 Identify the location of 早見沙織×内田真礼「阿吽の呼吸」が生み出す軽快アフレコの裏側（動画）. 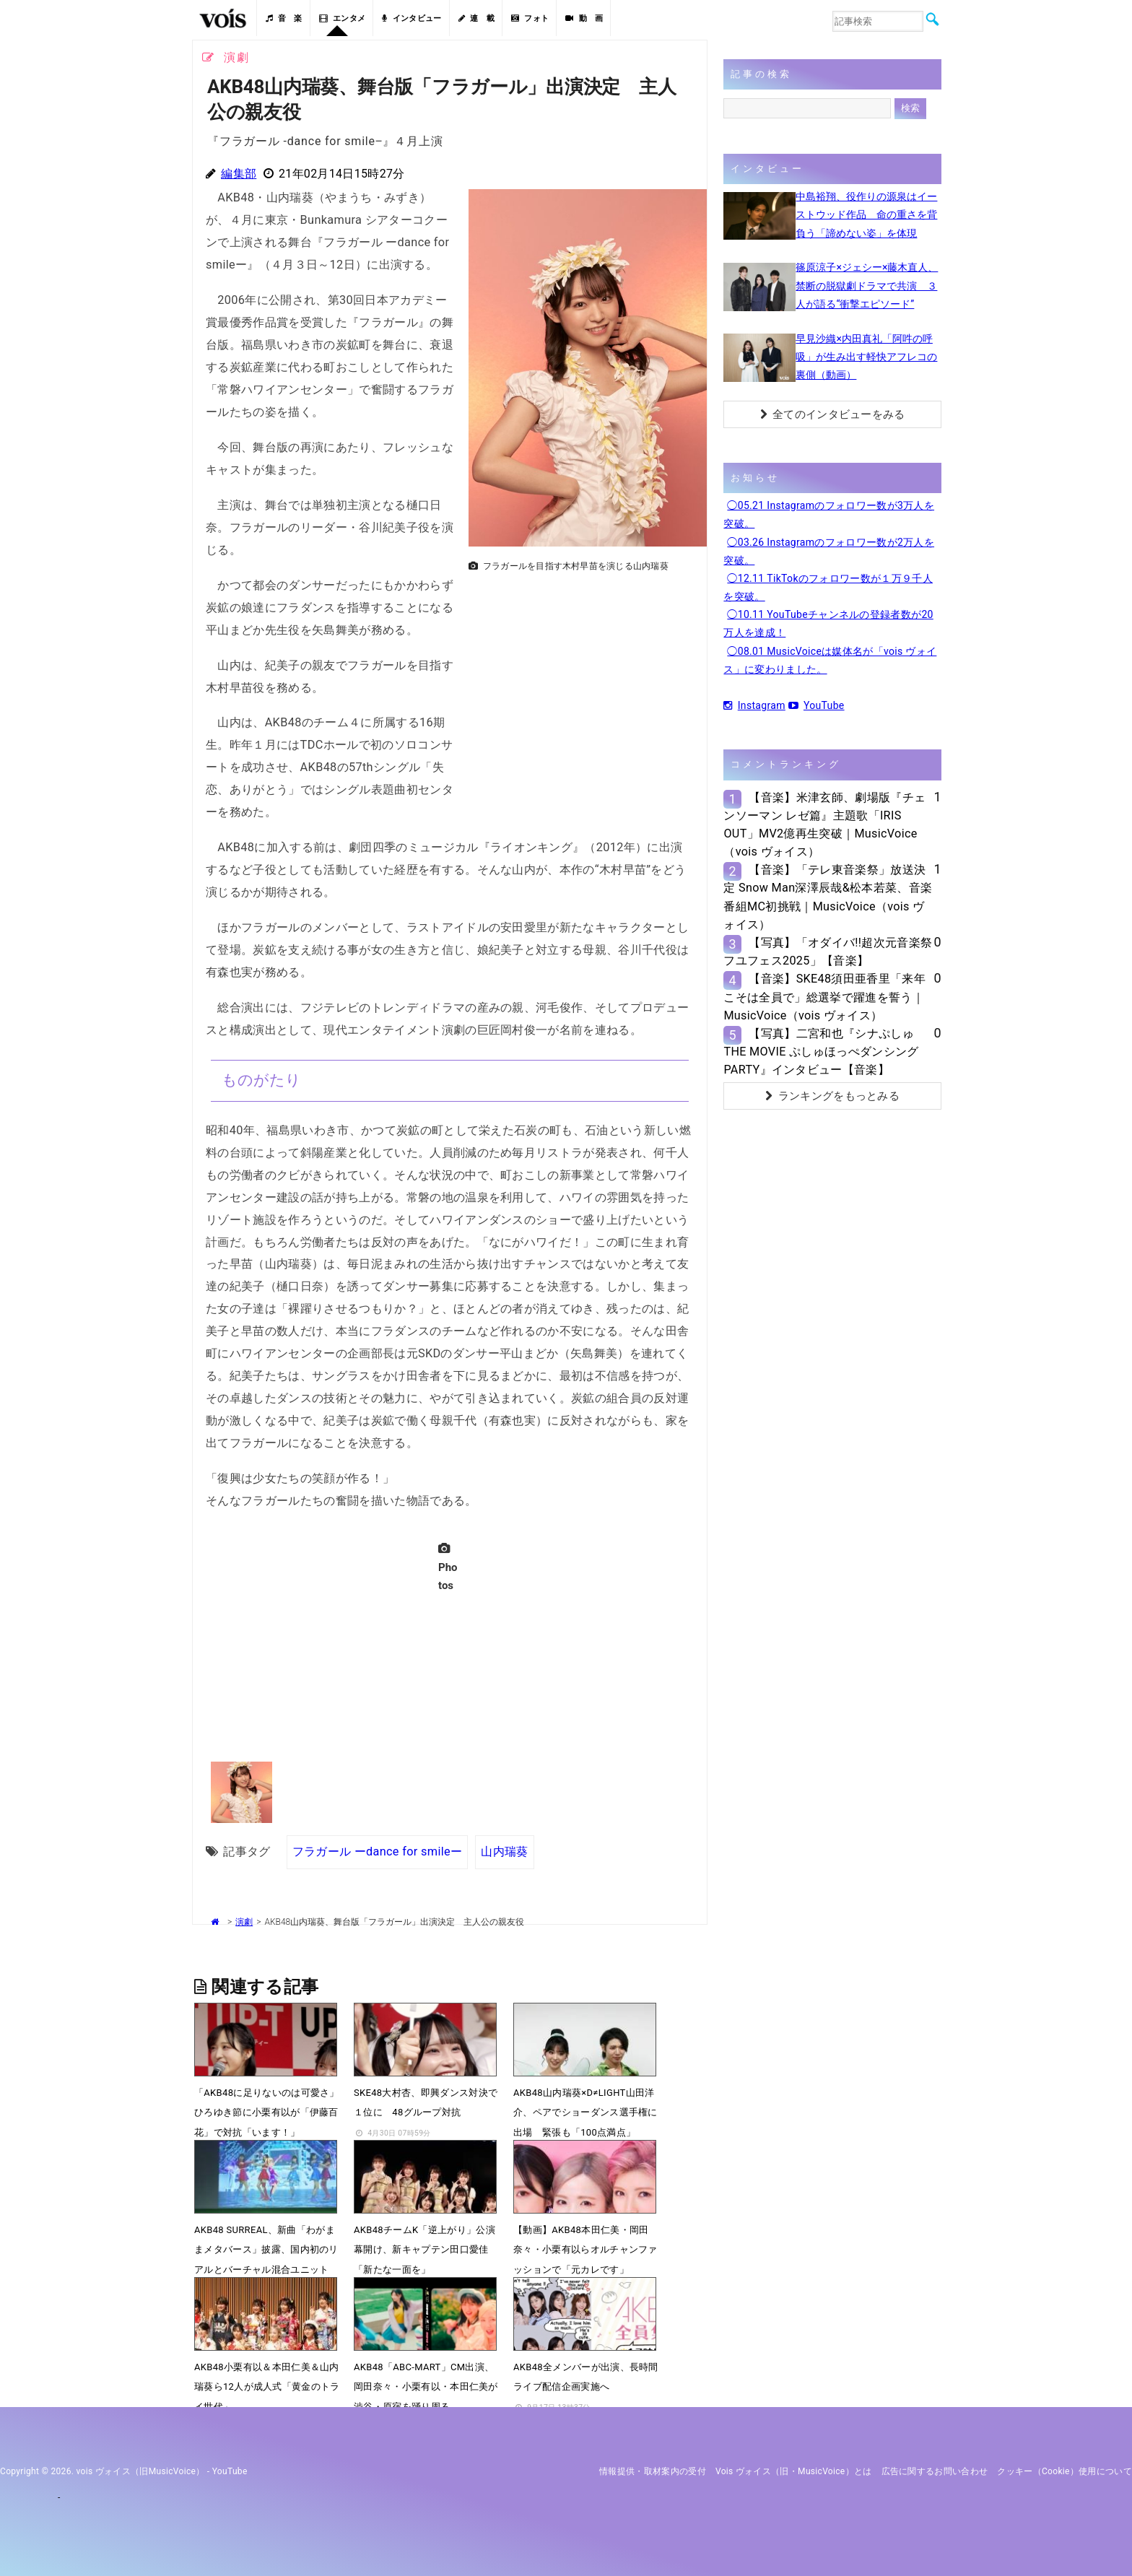
(866, 356).